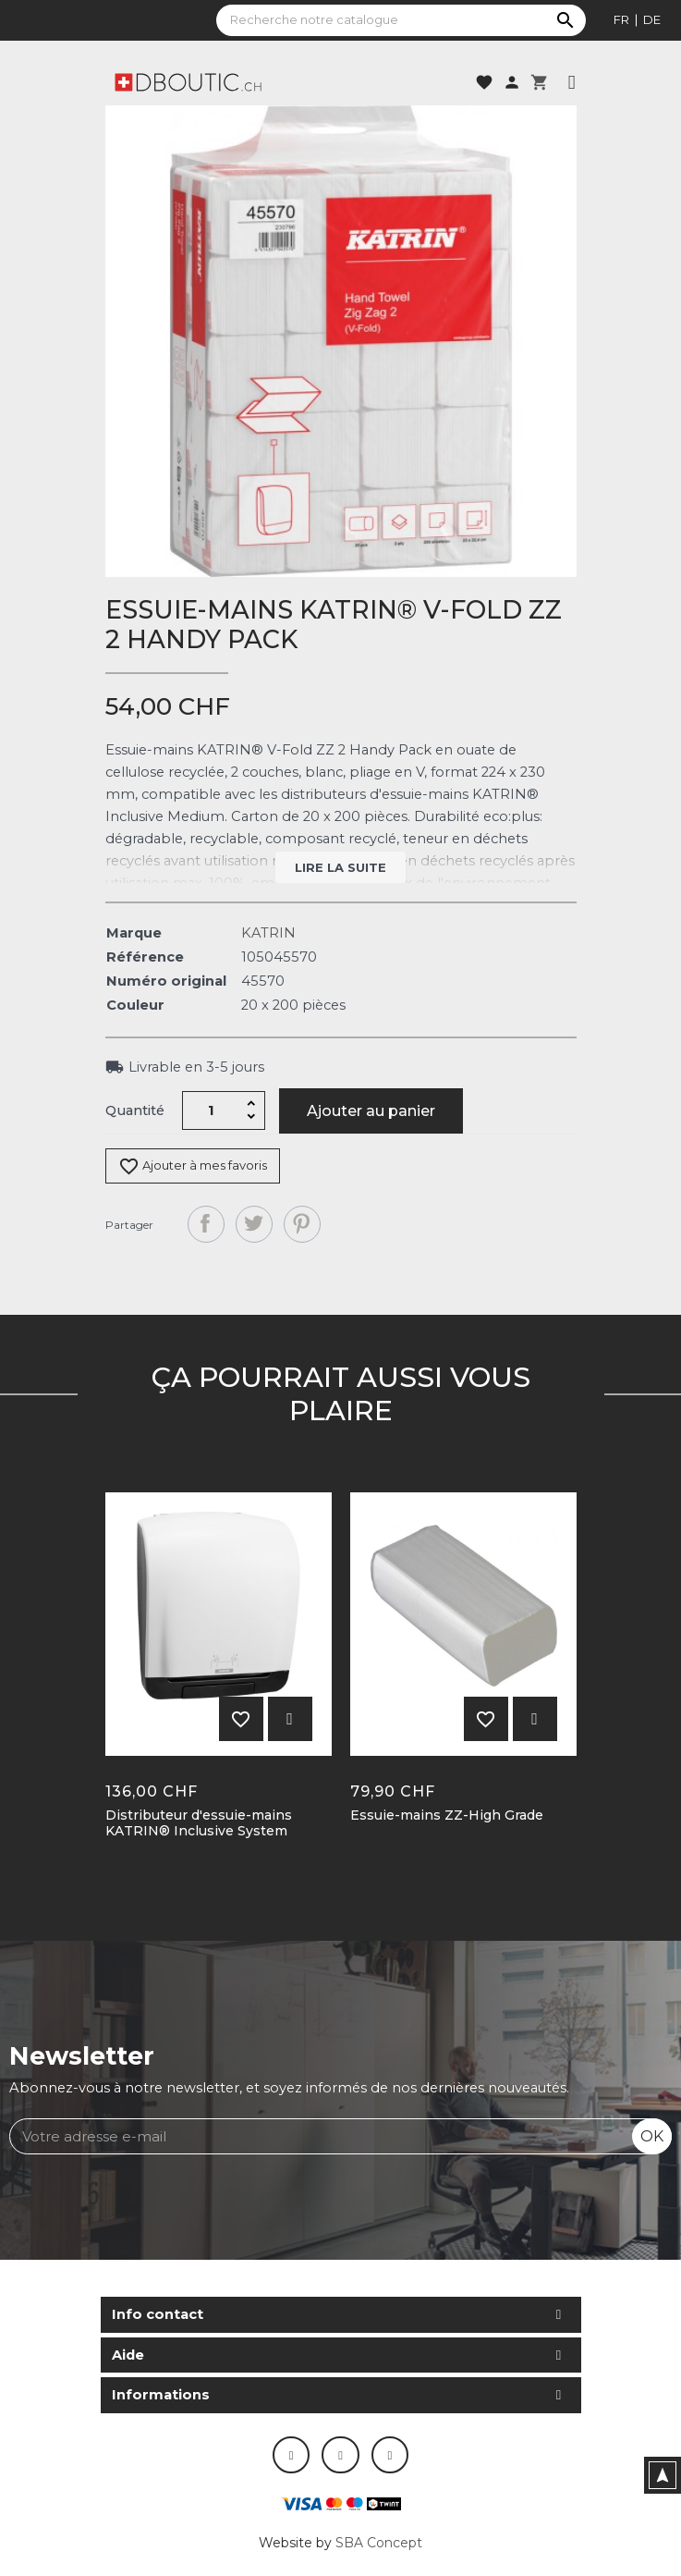 Image resolution: width=681 pixels, height=2576 pixels. I want to click on Essuie-mains ZZ-High Grade, so click(446, 1815).